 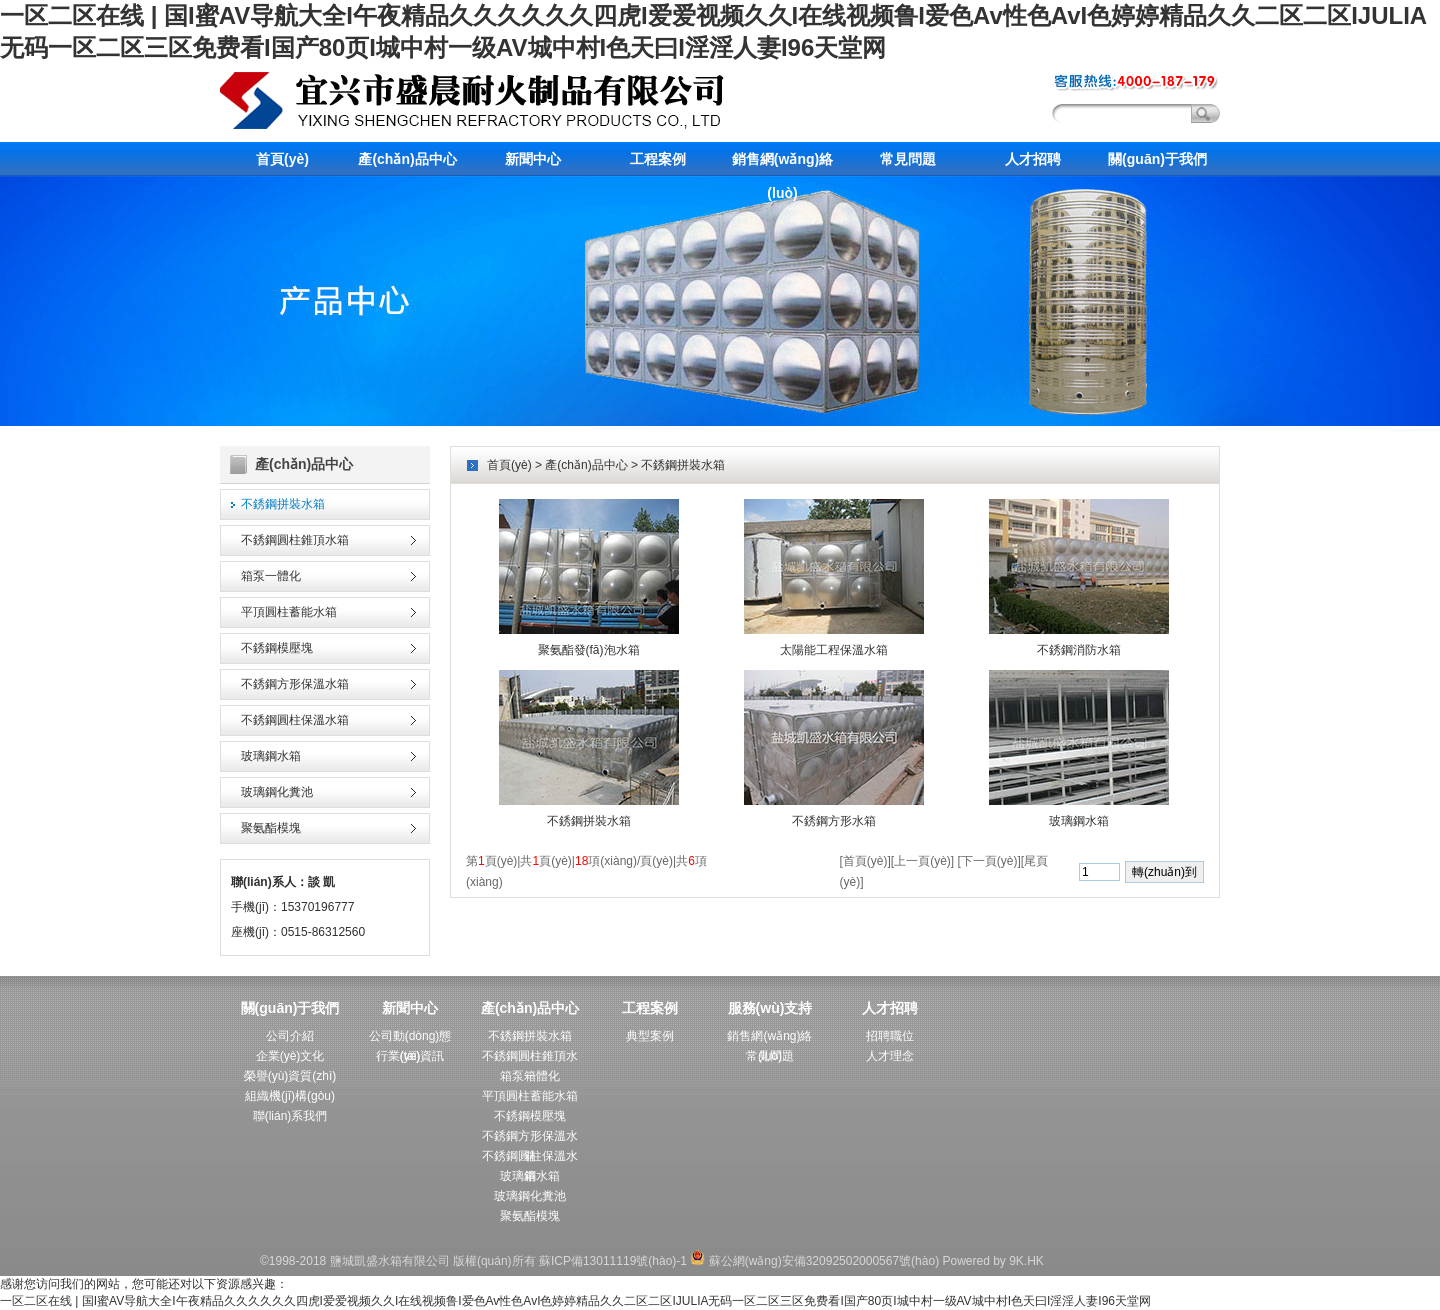 What do you see at coordinates (290, 1116) in the screenshot?
I see `聯(lián)系我們` at bounding box center [290, 1116].